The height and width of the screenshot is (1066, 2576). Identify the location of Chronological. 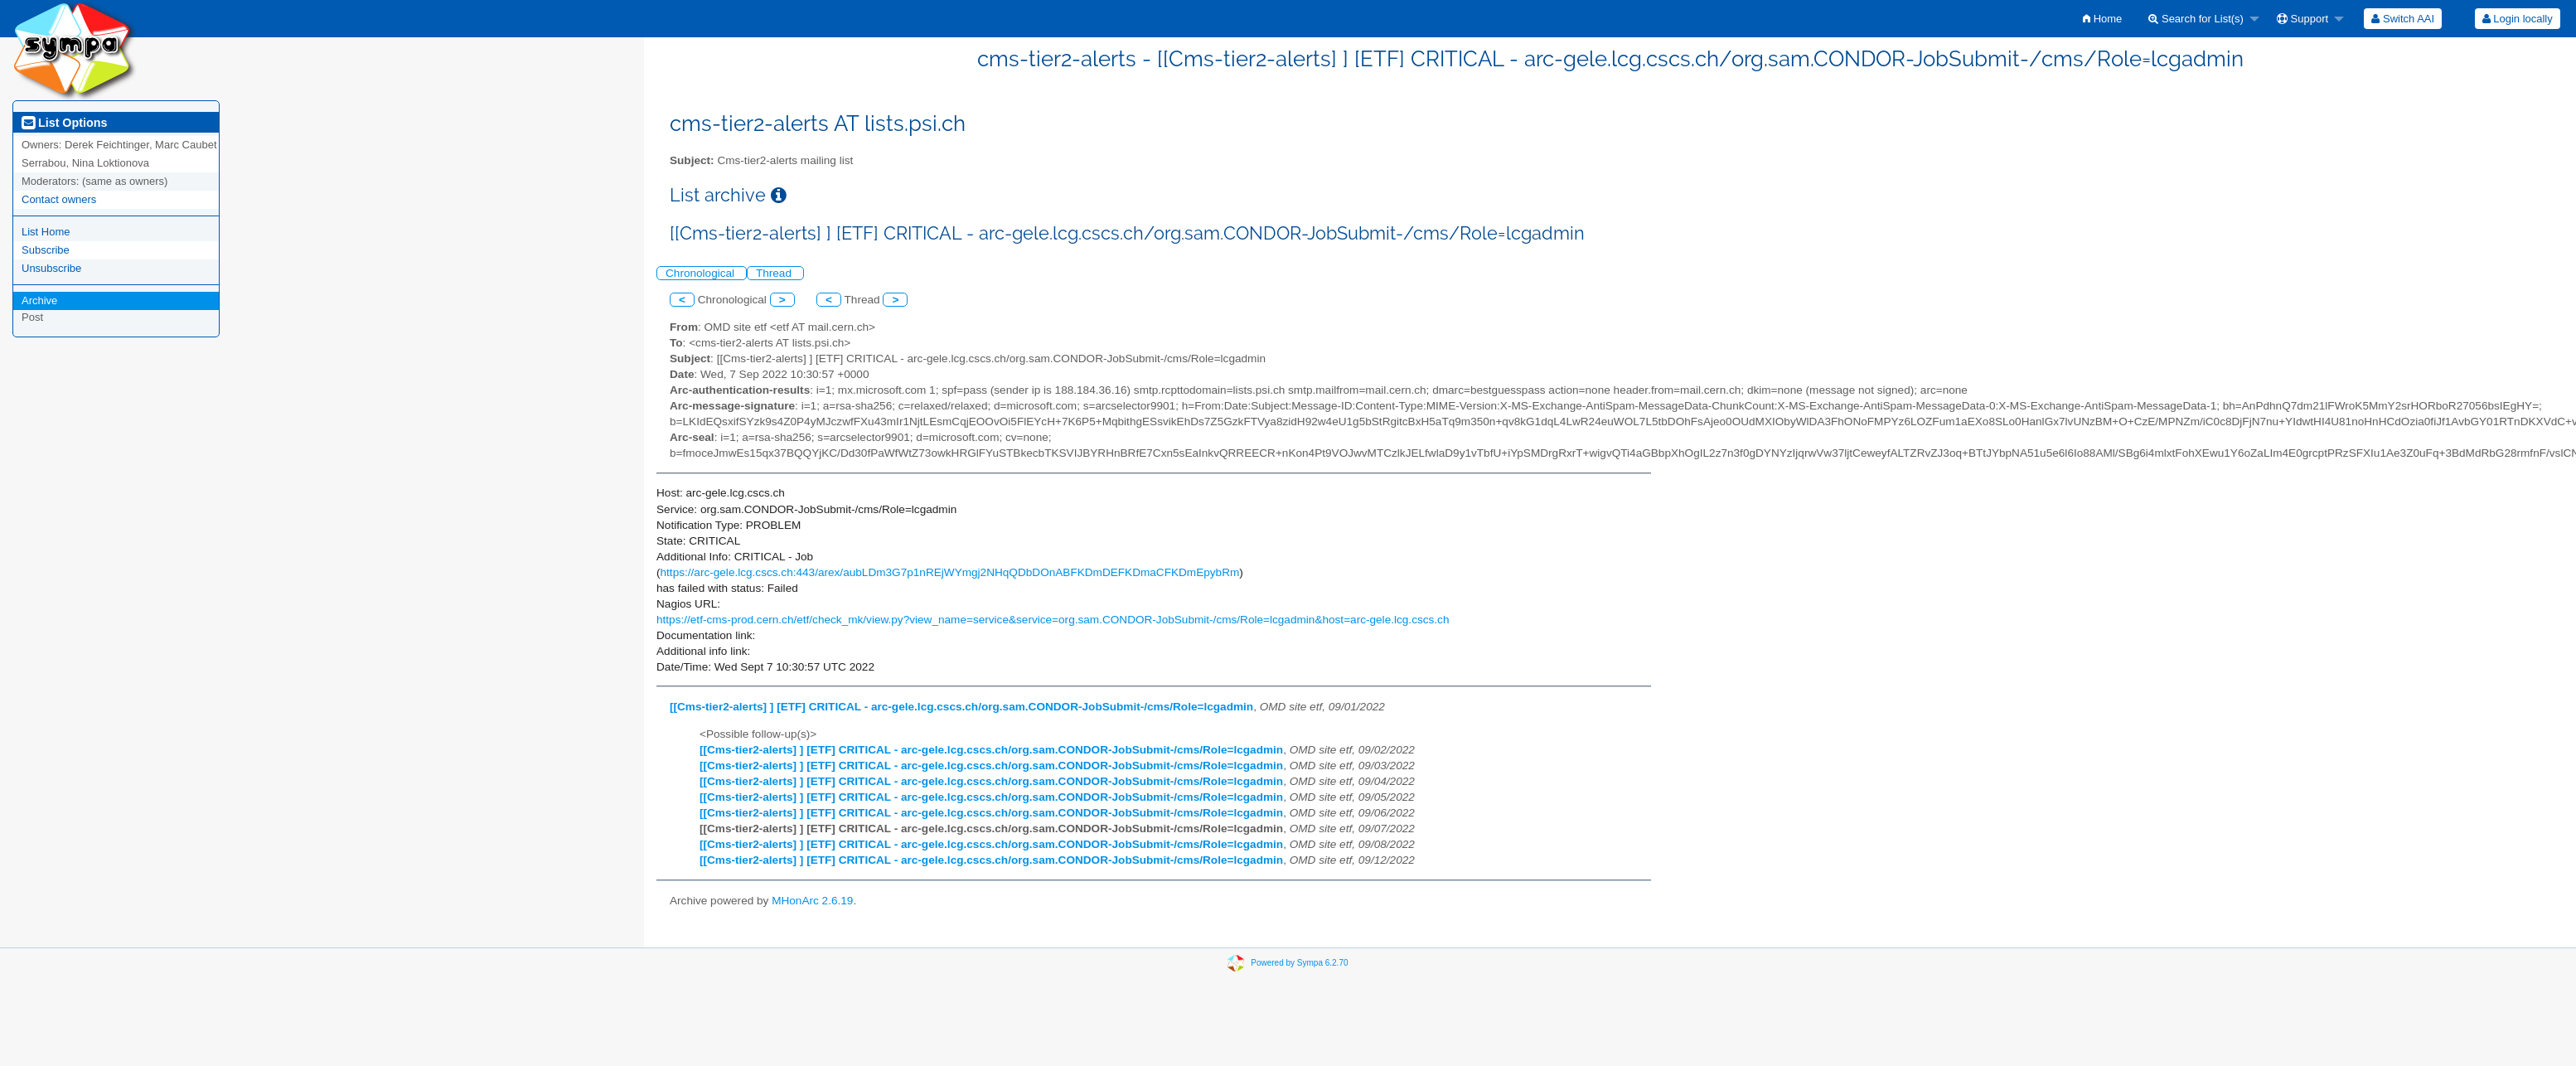
(702, 273).